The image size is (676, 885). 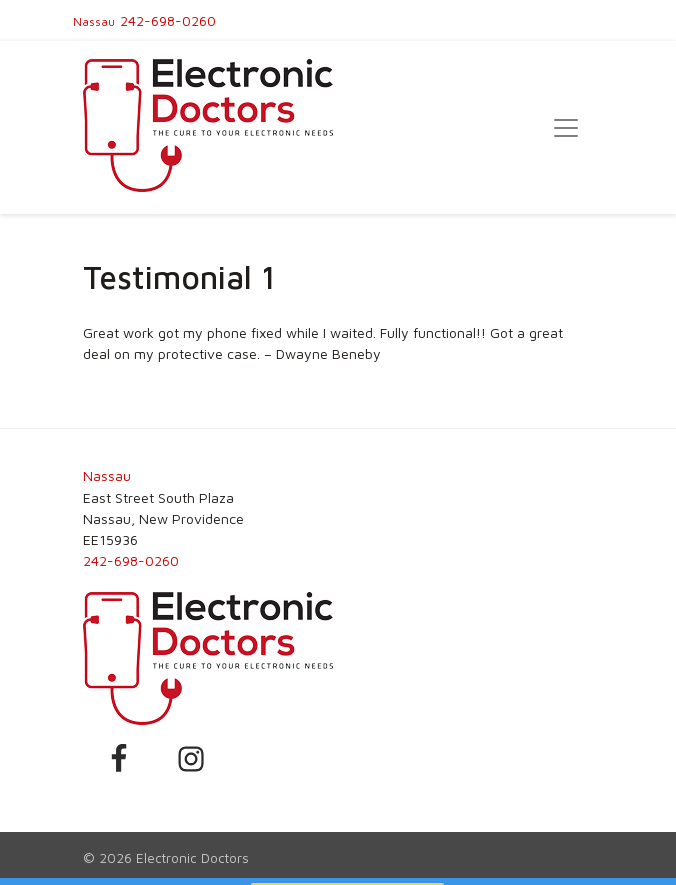 I want to click on [Toggle navigation], so click(x=566, y=128).